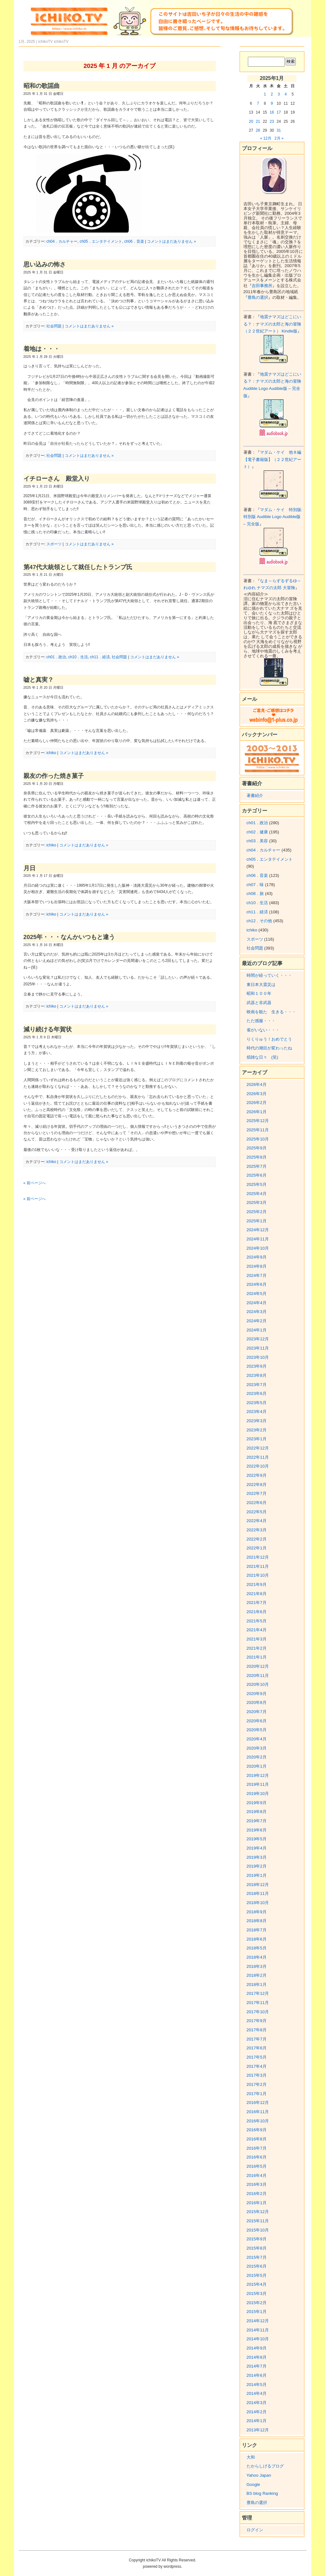 Image resolution: width=325 pixels, height=2576 pixels. Describe the element at coordinates (257, 2257) in the screenshot. I see `2015年7月` at that location.